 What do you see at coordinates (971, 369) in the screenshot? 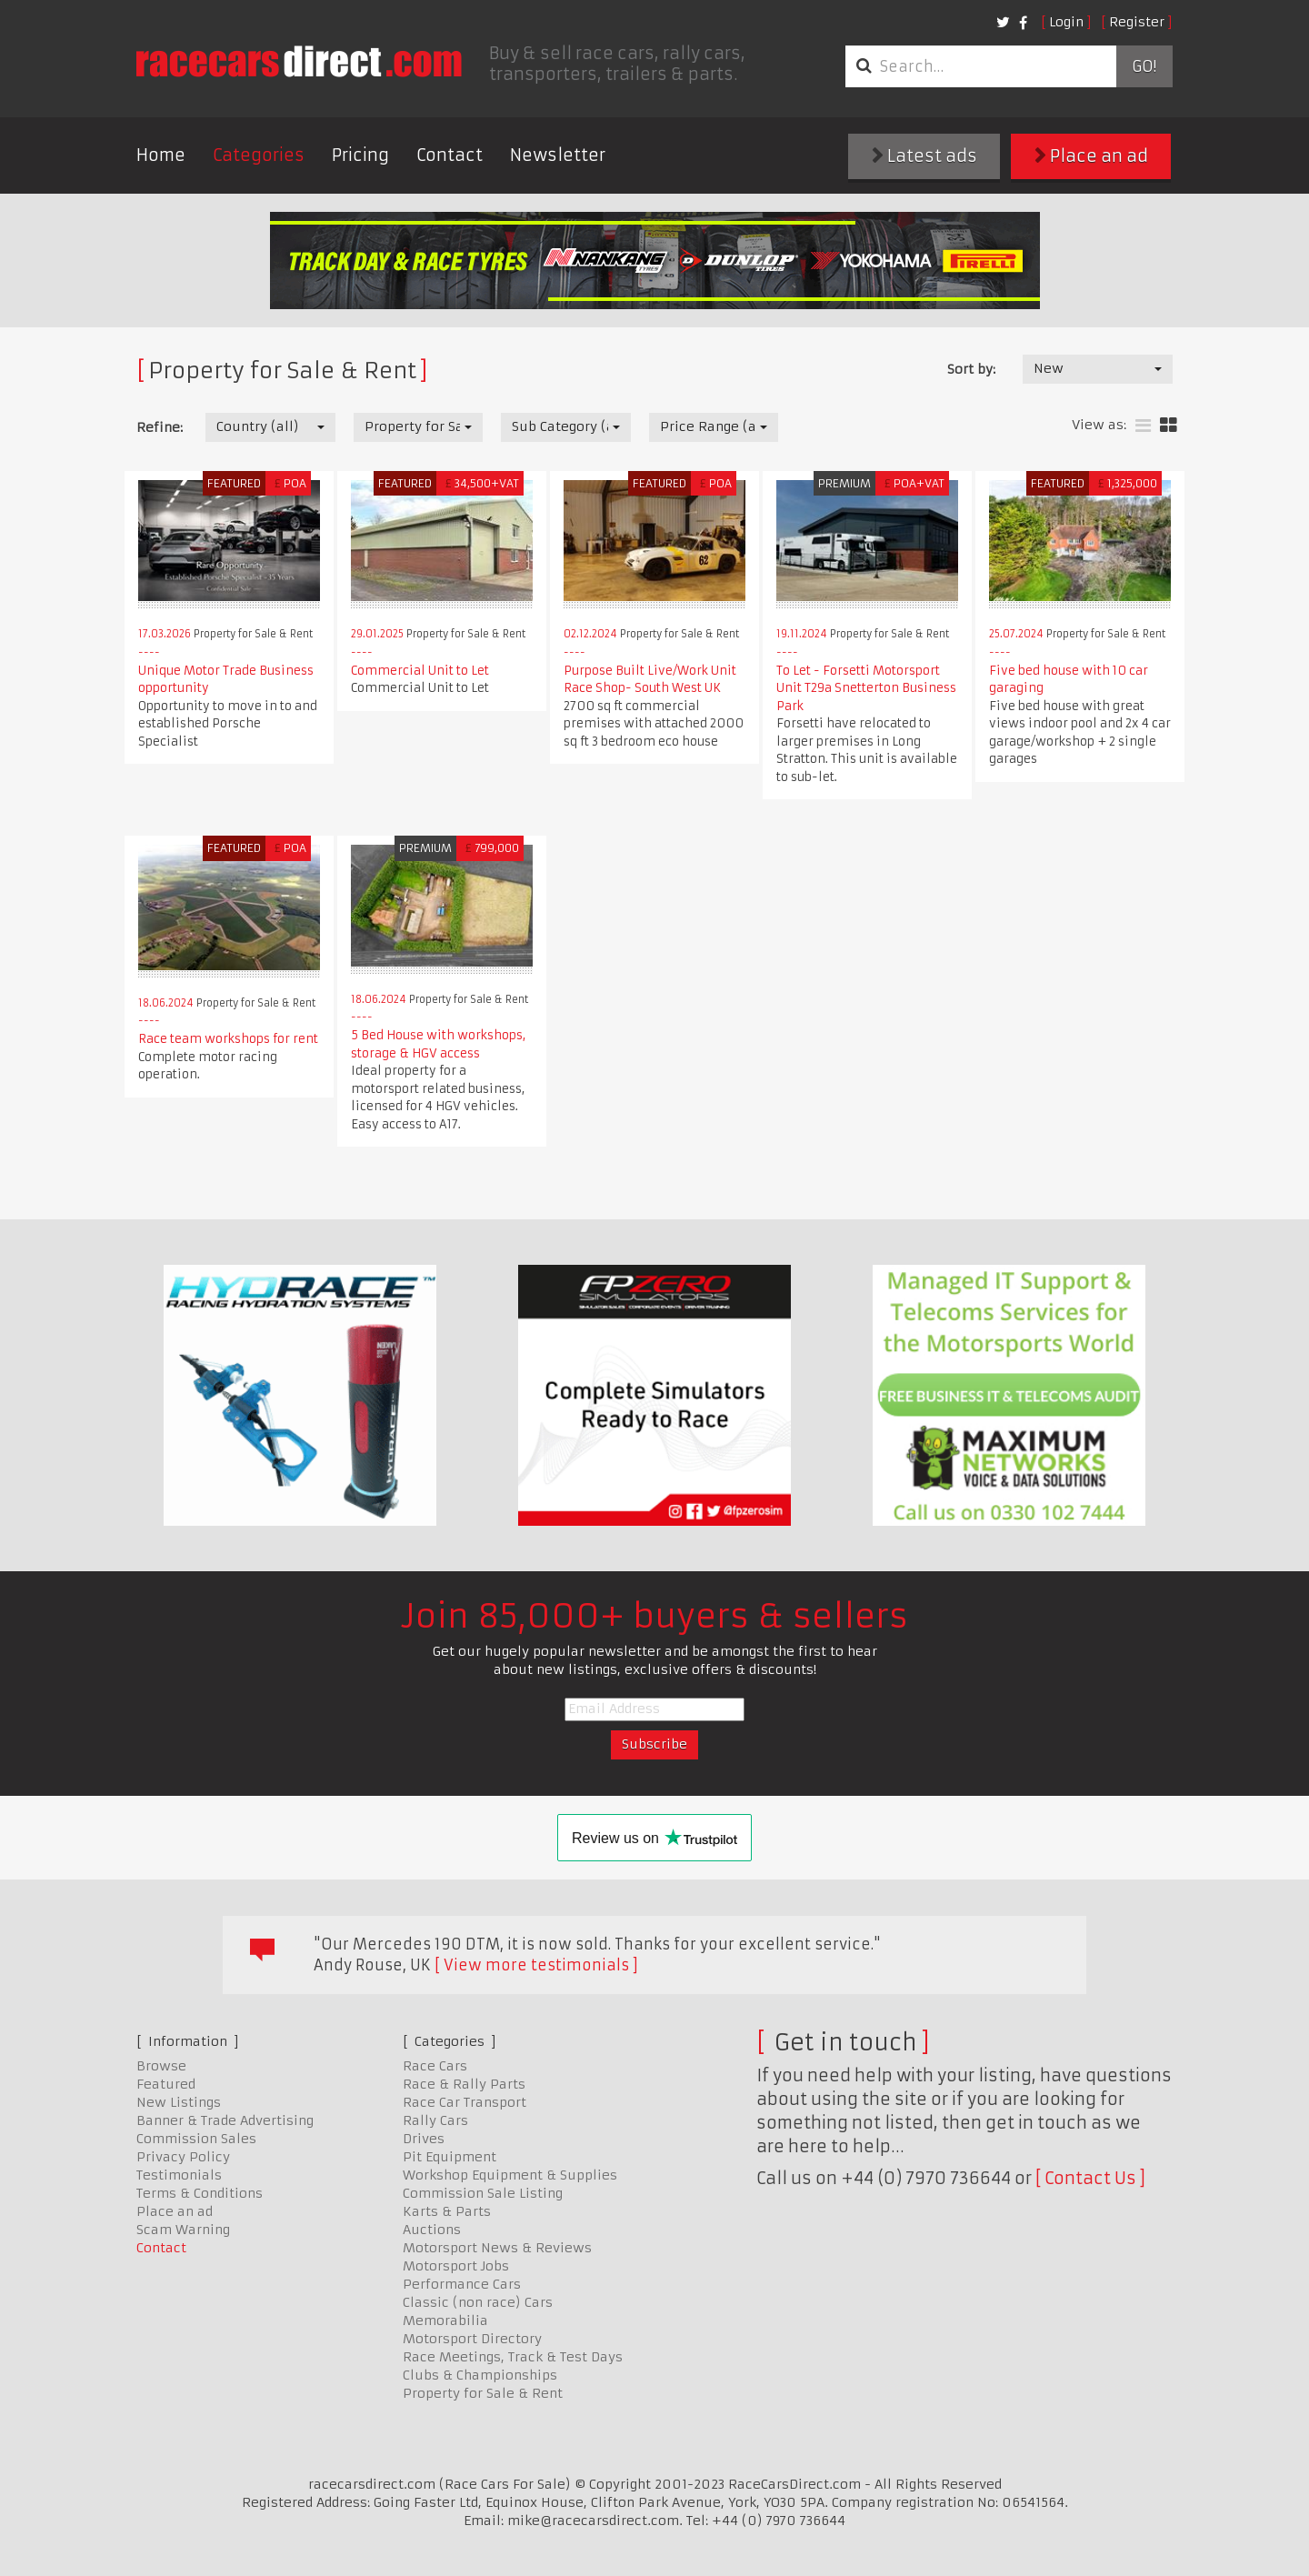
I see `Sort by:` at bounding box center [971, 369].